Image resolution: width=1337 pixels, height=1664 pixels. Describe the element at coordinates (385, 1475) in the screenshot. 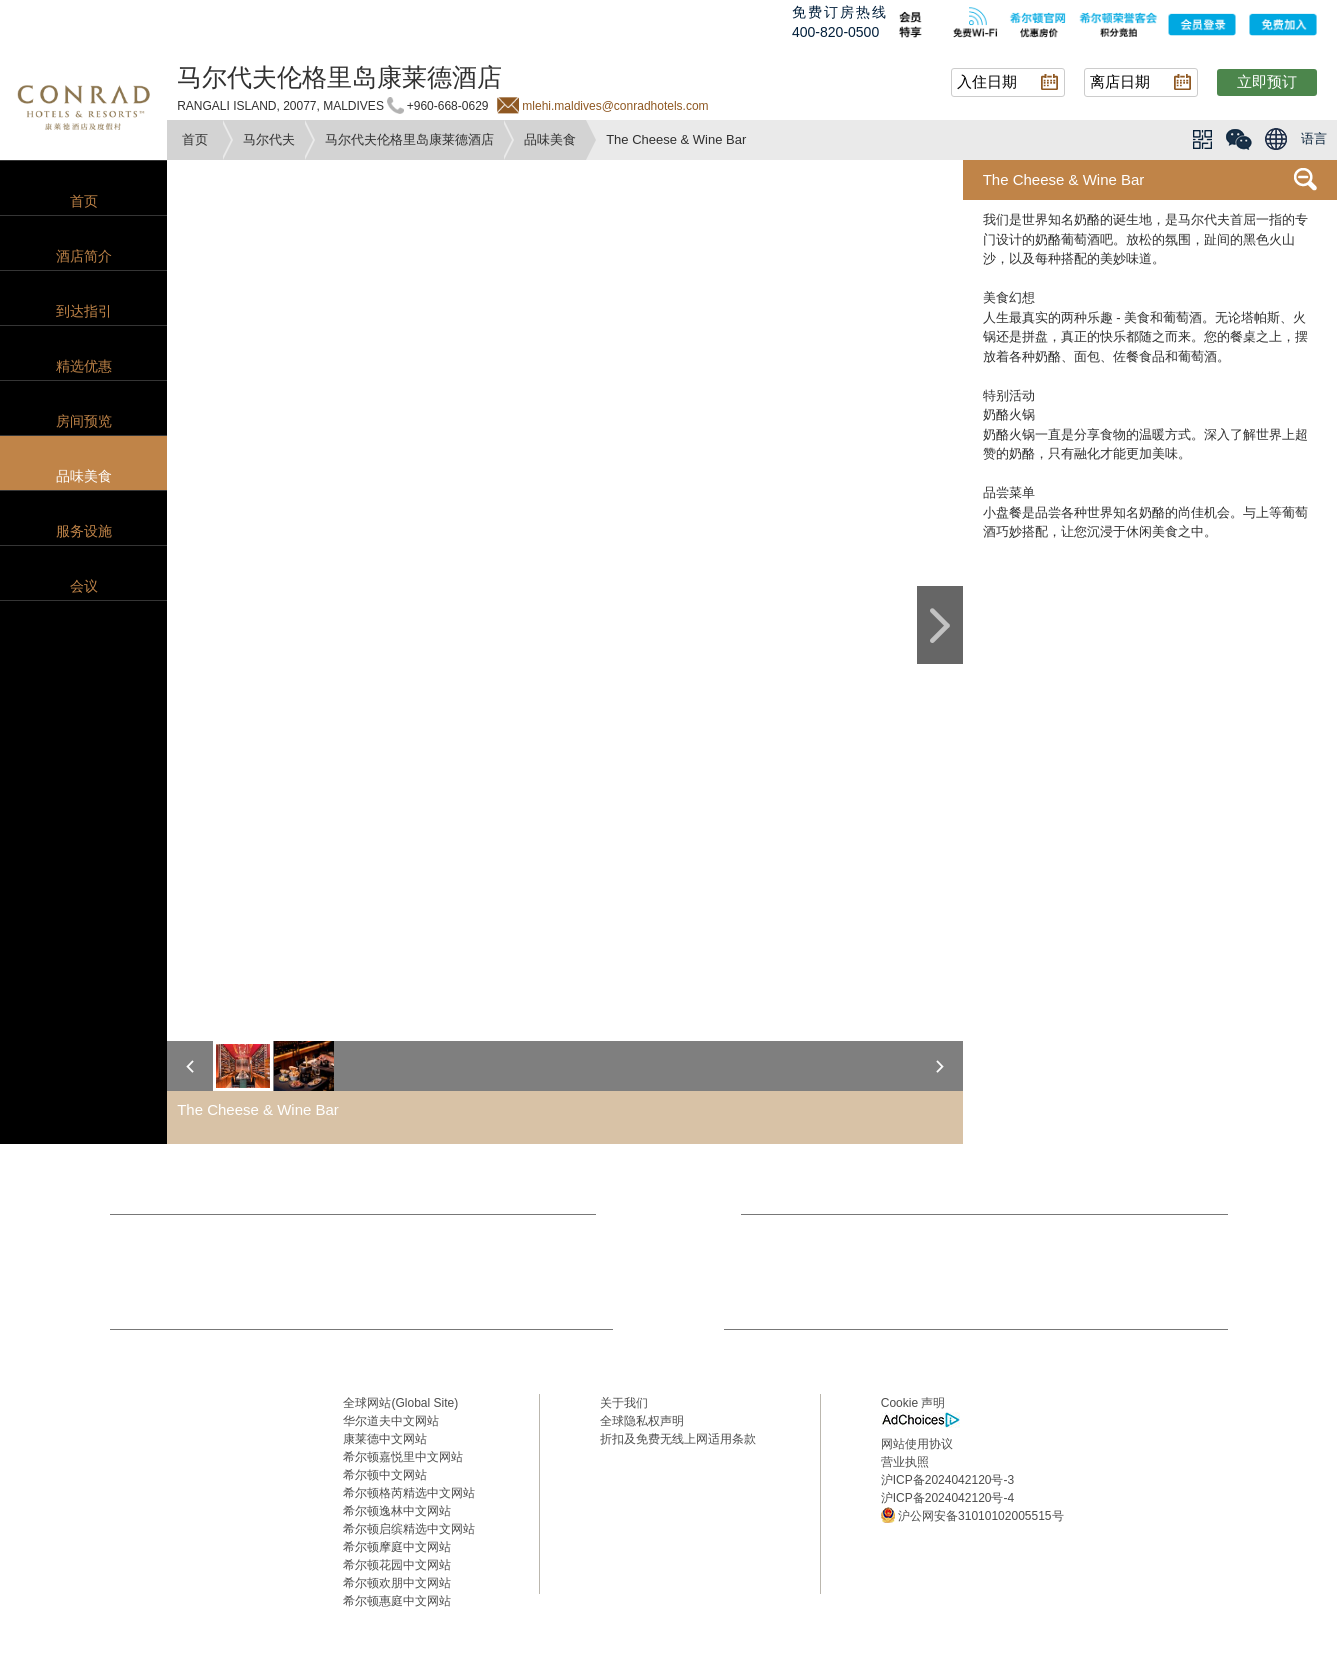

I see `希尔顿中文网站` at that location.